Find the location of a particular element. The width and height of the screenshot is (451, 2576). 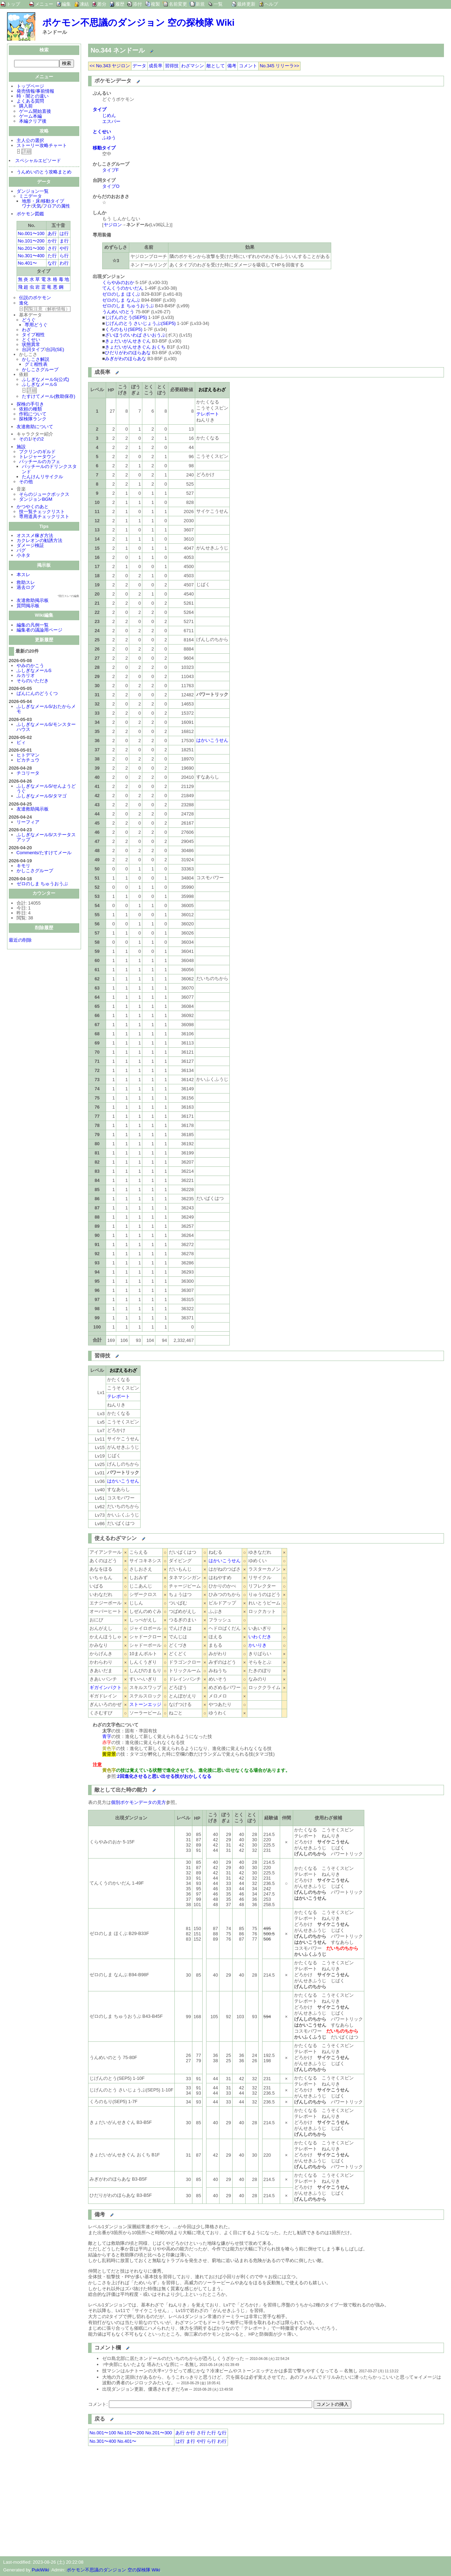

ゲーム開始直後 is located at coordinates (35, 112).